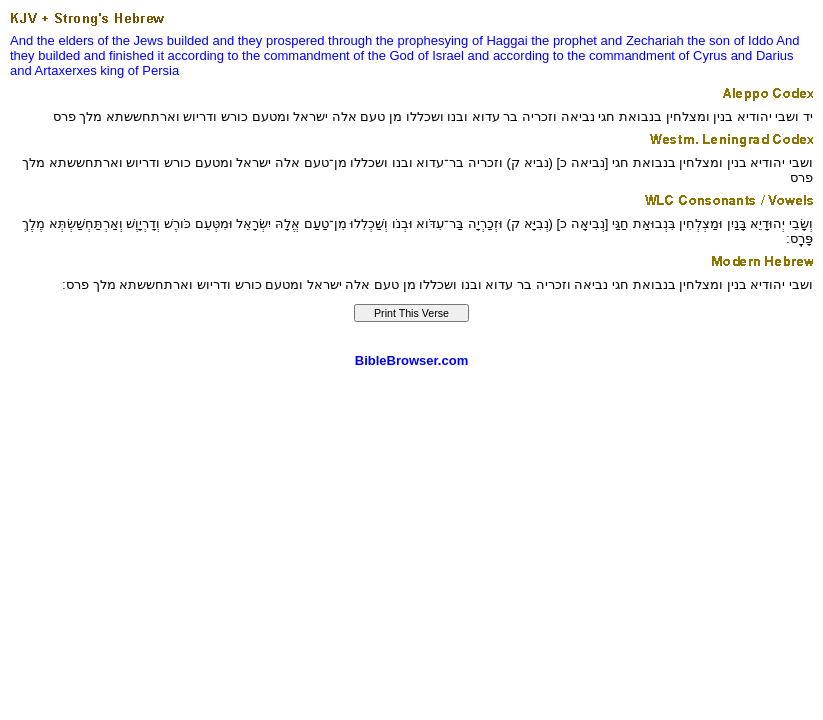 The height and width of the screenshot is (720, 823). What do you see at coordinates (708, 40) in the screenshot?
I see `the son` at bounding box center [708, 40].